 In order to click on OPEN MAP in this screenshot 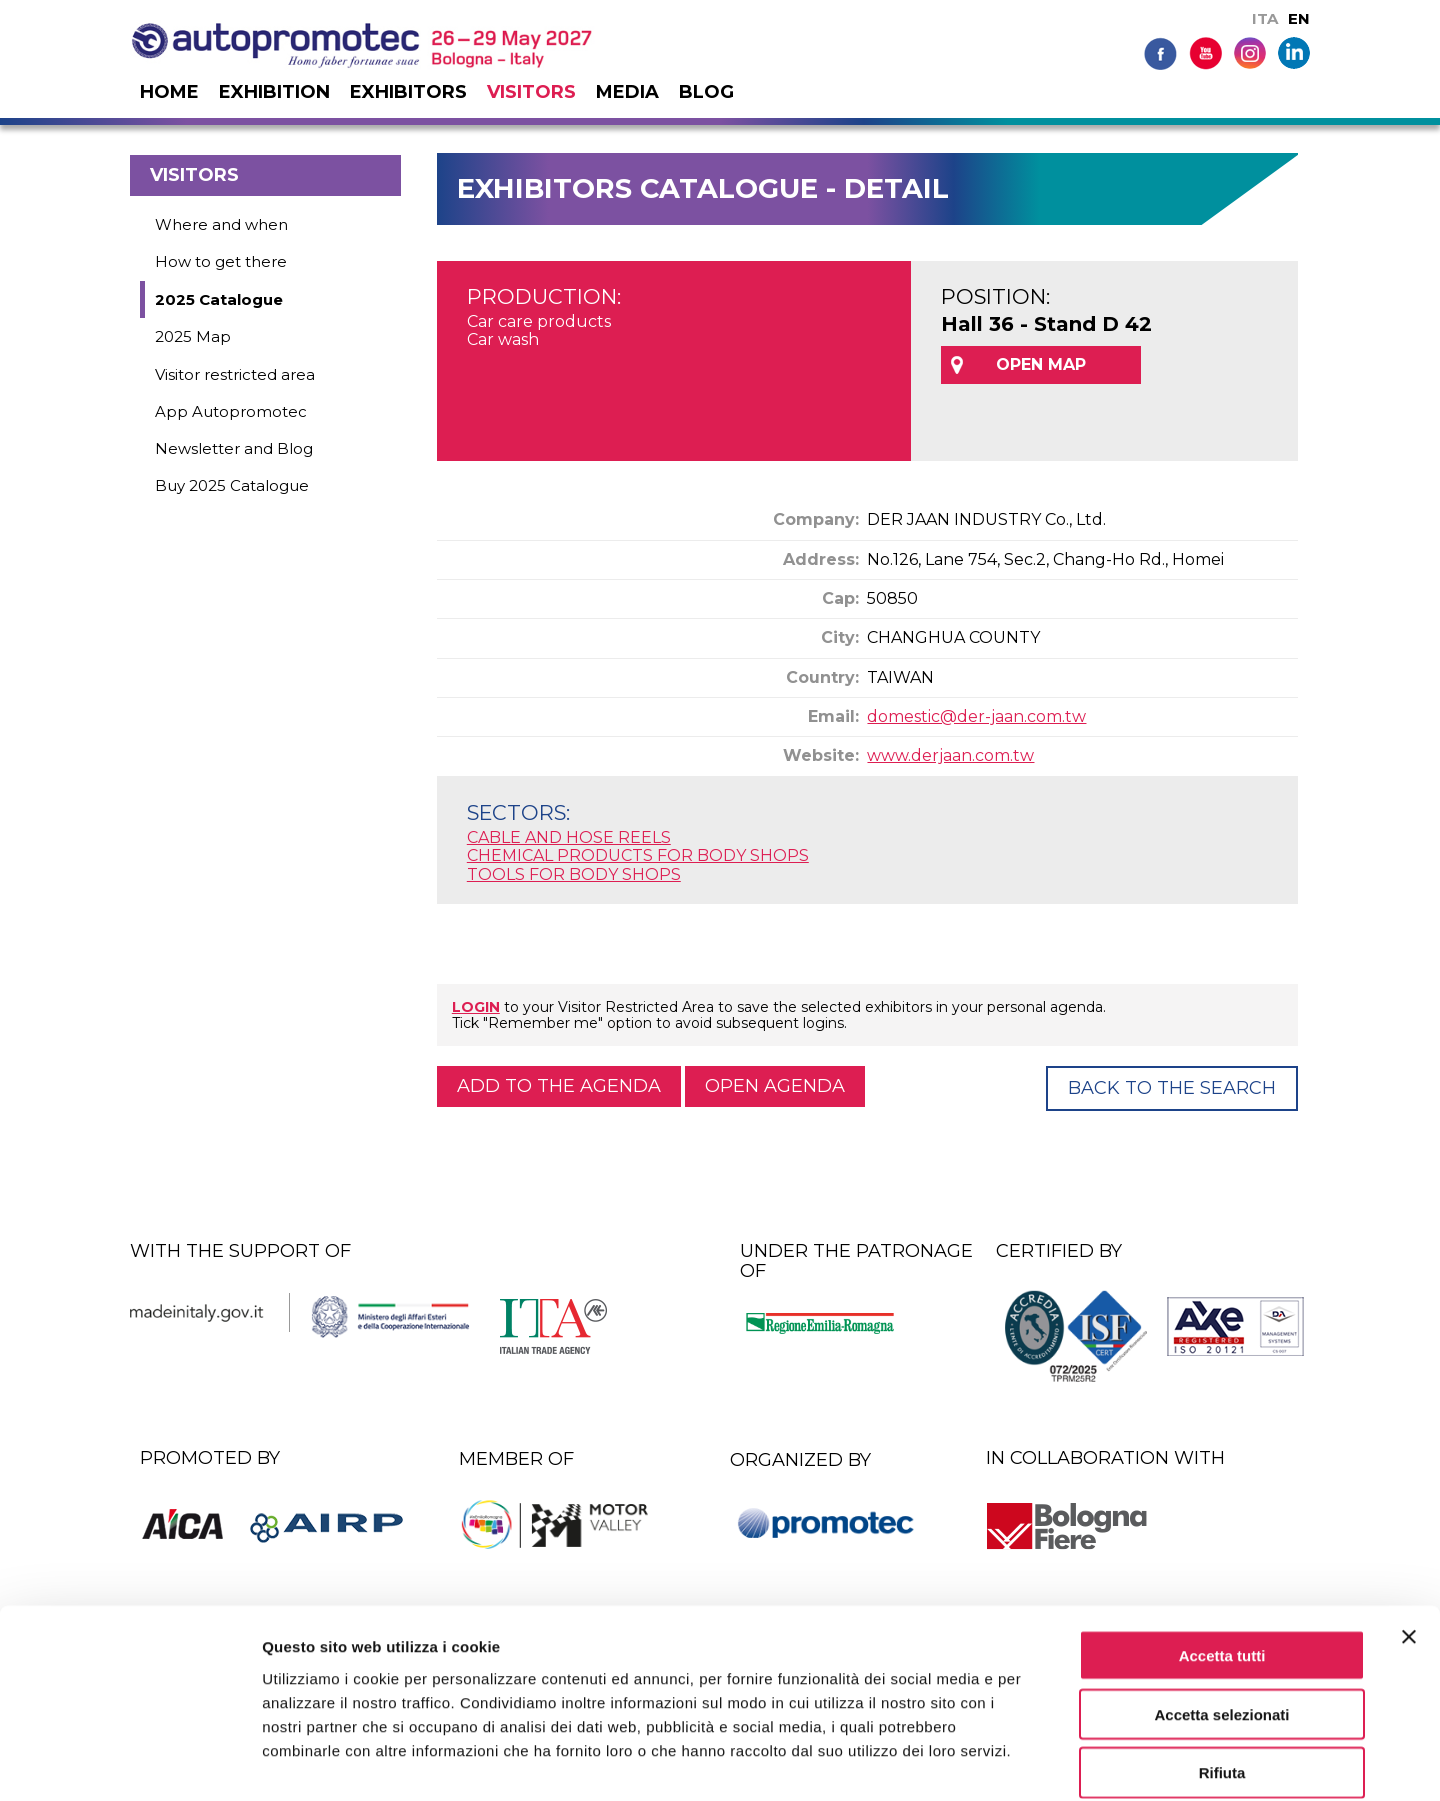, I will do `click(1041, 364)`.